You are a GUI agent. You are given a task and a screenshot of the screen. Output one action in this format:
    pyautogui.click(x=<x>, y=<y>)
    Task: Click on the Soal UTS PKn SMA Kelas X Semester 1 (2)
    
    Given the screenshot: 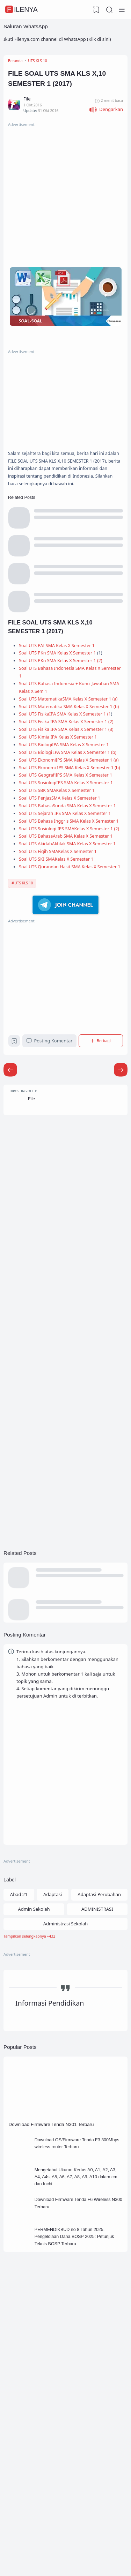 What is the action you would take?
    pyautogui.click(x=66, y=706)
    